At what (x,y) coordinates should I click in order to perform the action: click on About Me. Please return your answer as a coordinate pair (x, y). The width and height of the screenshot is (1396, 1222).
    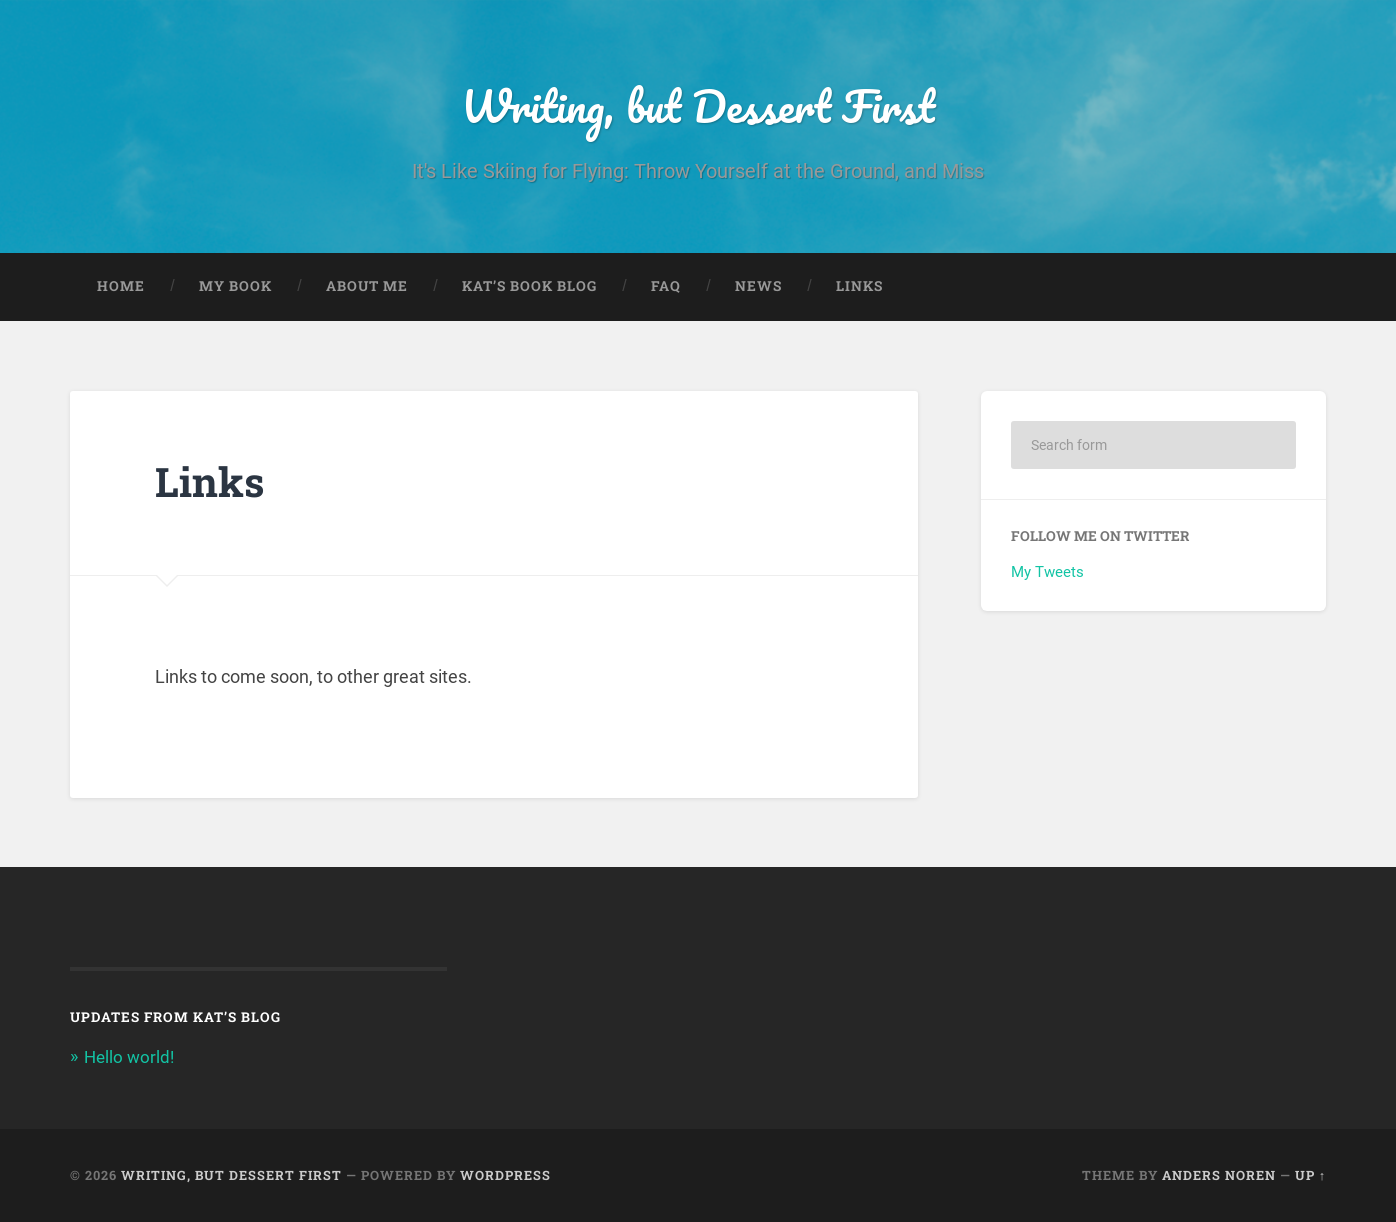
    Looking at the image, I should click on (367, 286).